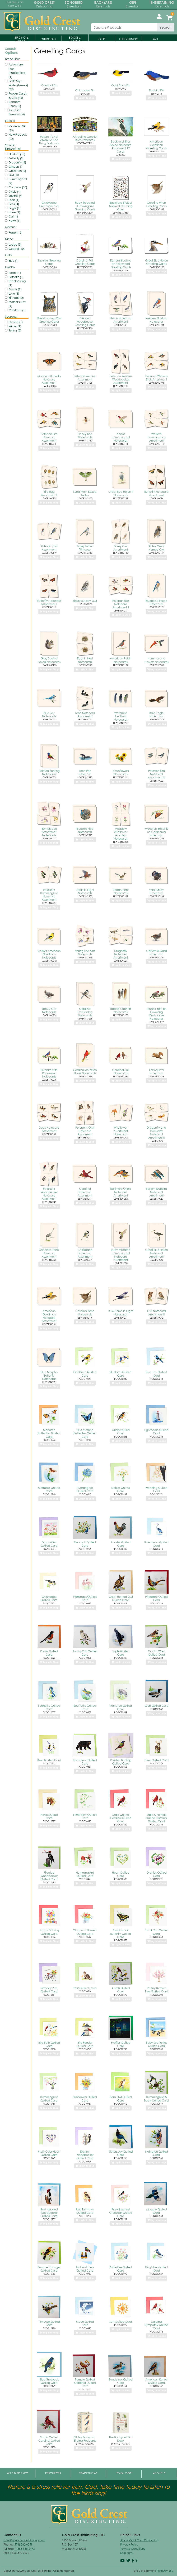 Image resolution: width=177 pixels, height=2576 pixels. What do you see at coordinates (84, 772) in the screenshot?
I see `Loon Pair Notecard` at bounding box center [84, 772].